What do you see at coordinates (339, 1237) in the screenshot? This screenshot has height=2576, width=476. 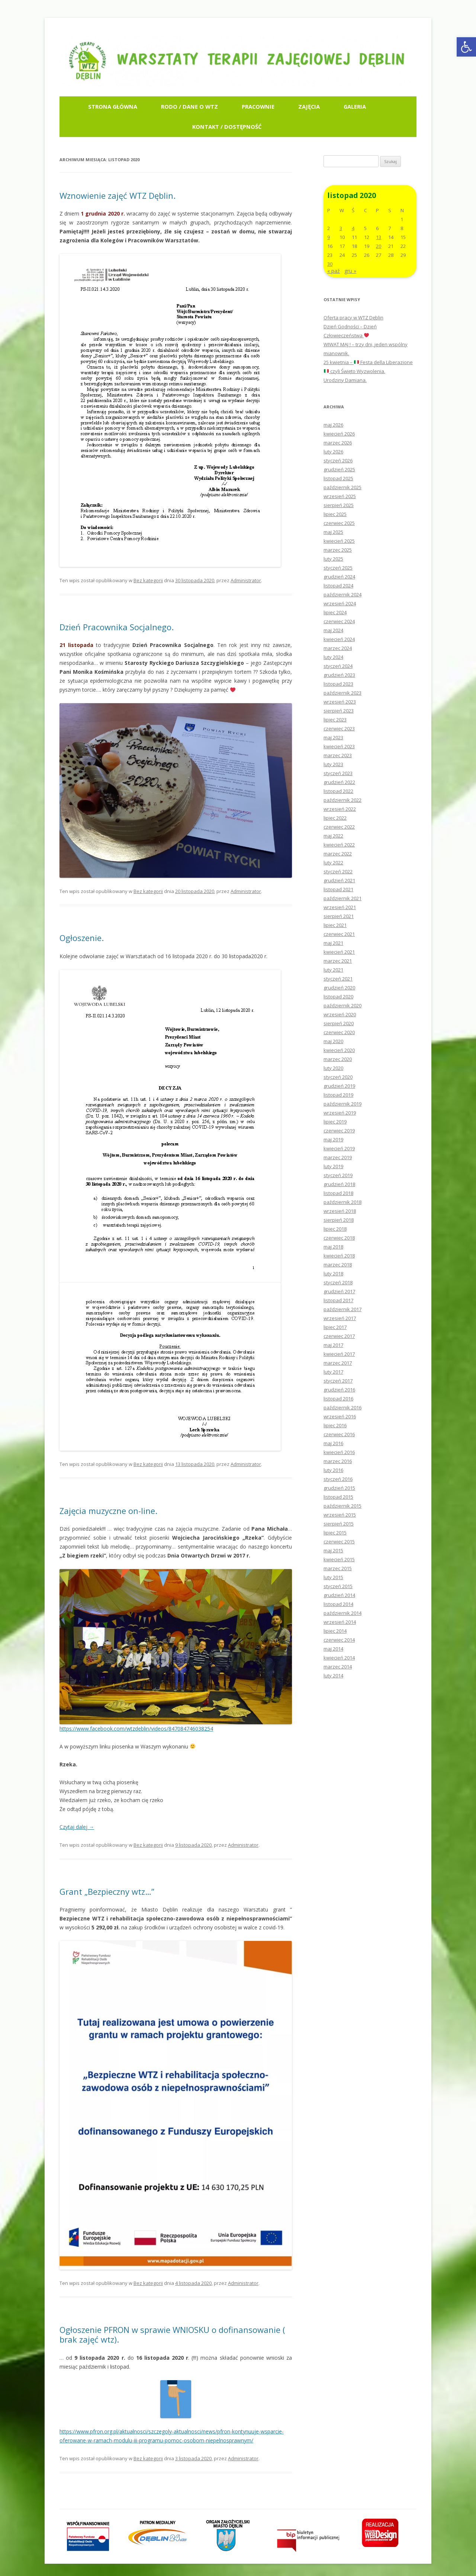 I see `czerwiec 2018` at bounding box center [339, 1237].